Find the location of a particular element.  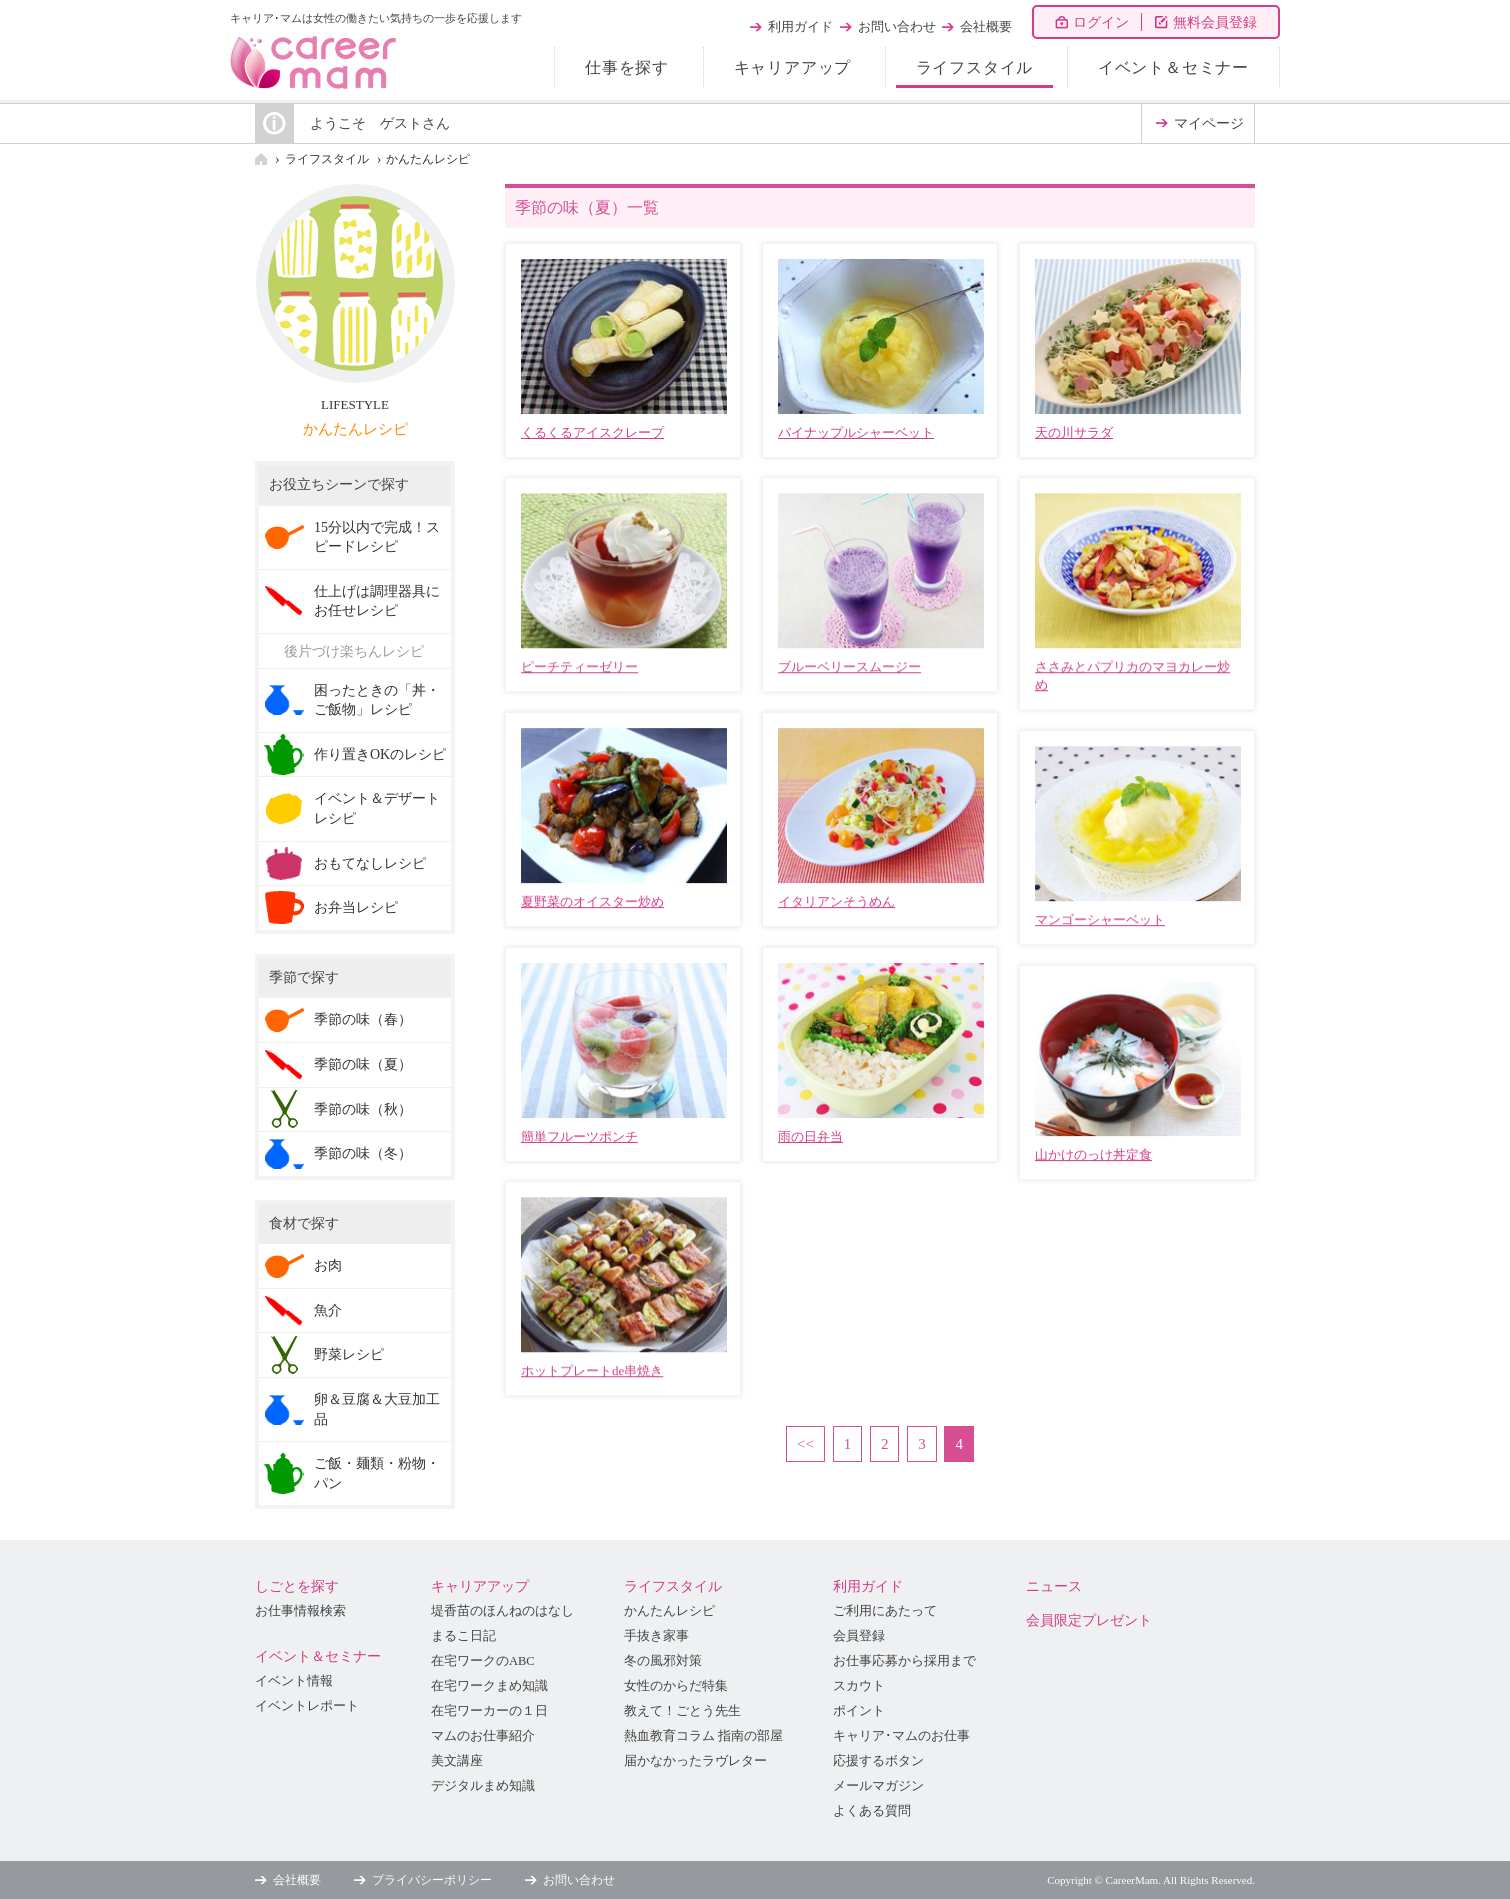

夏野菜のオイスター炒め is located at coordinates (592, 901).